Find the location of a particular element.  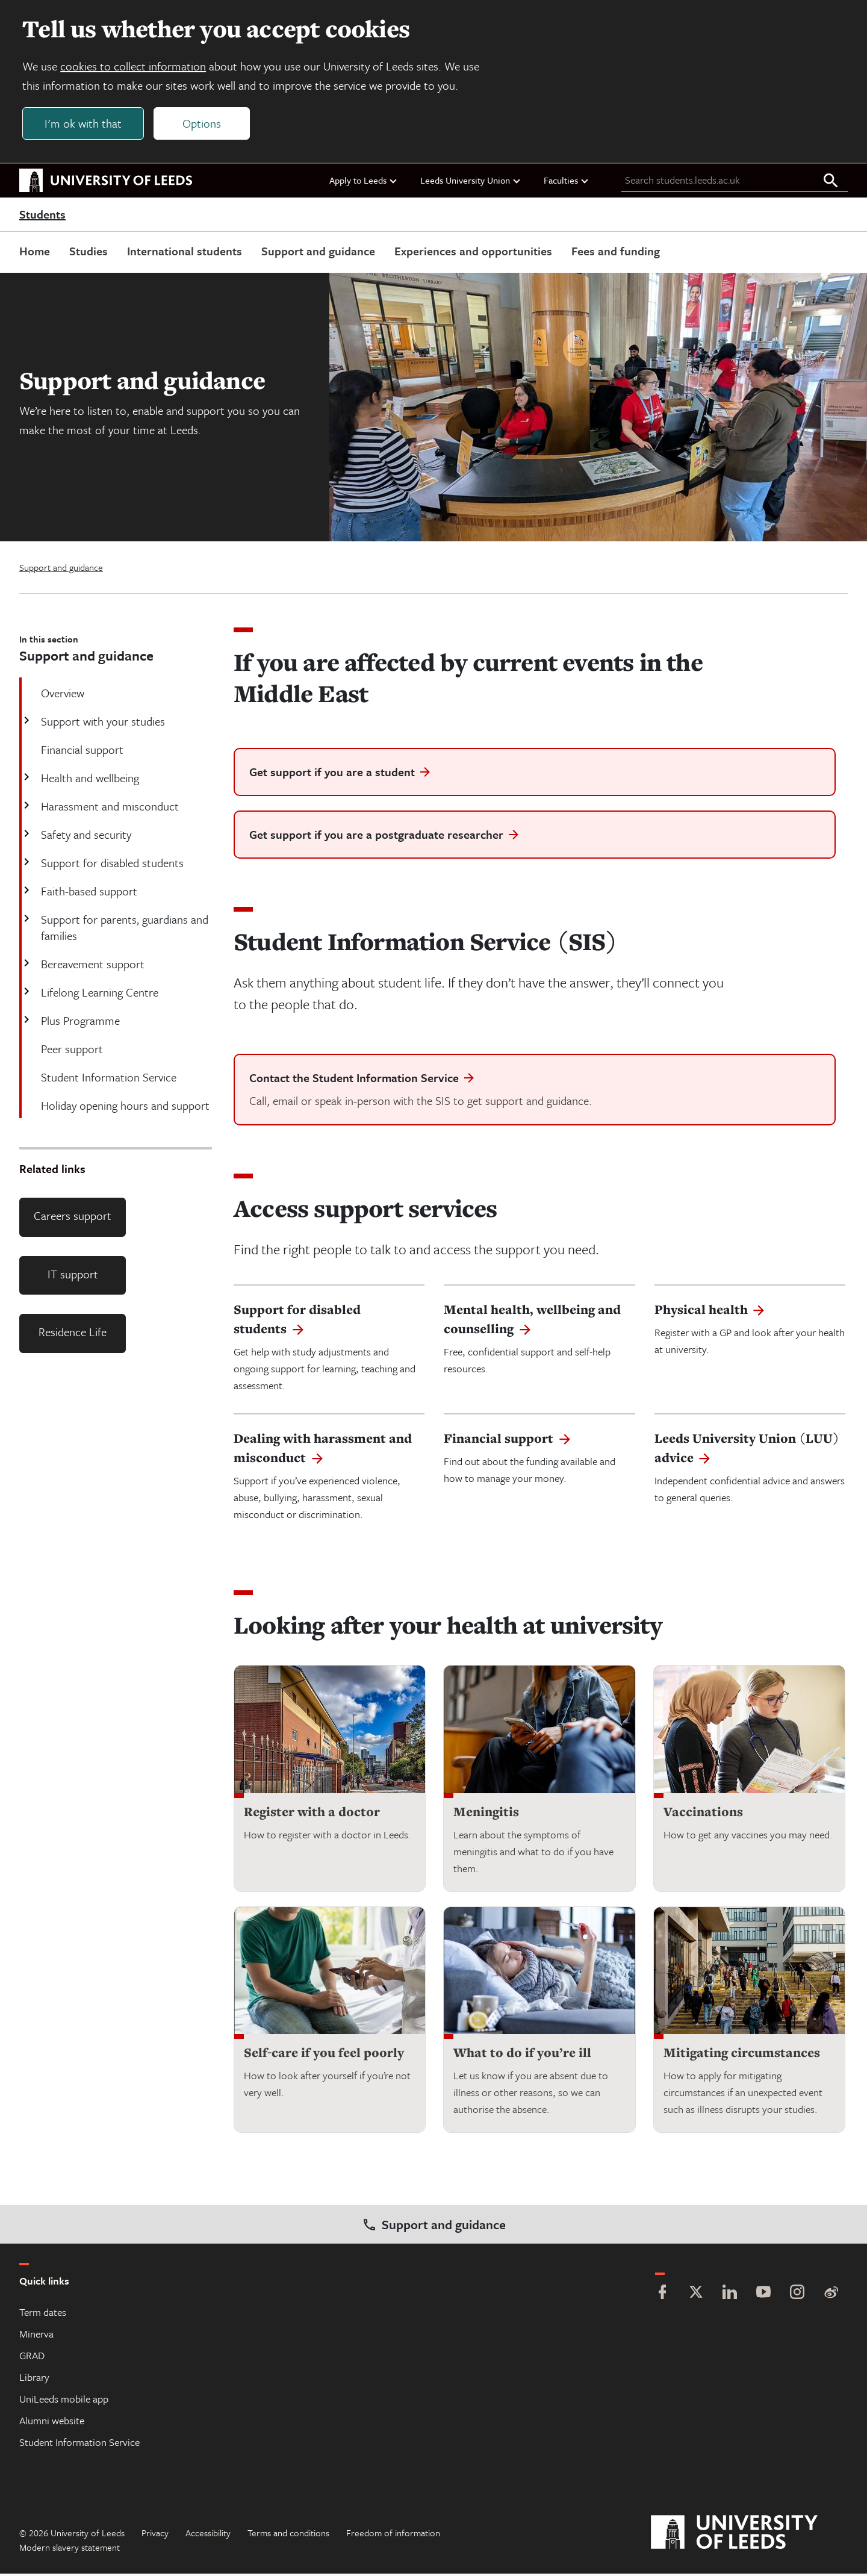

Self-care if you feel poorly is located at coordinates (324, 2055).